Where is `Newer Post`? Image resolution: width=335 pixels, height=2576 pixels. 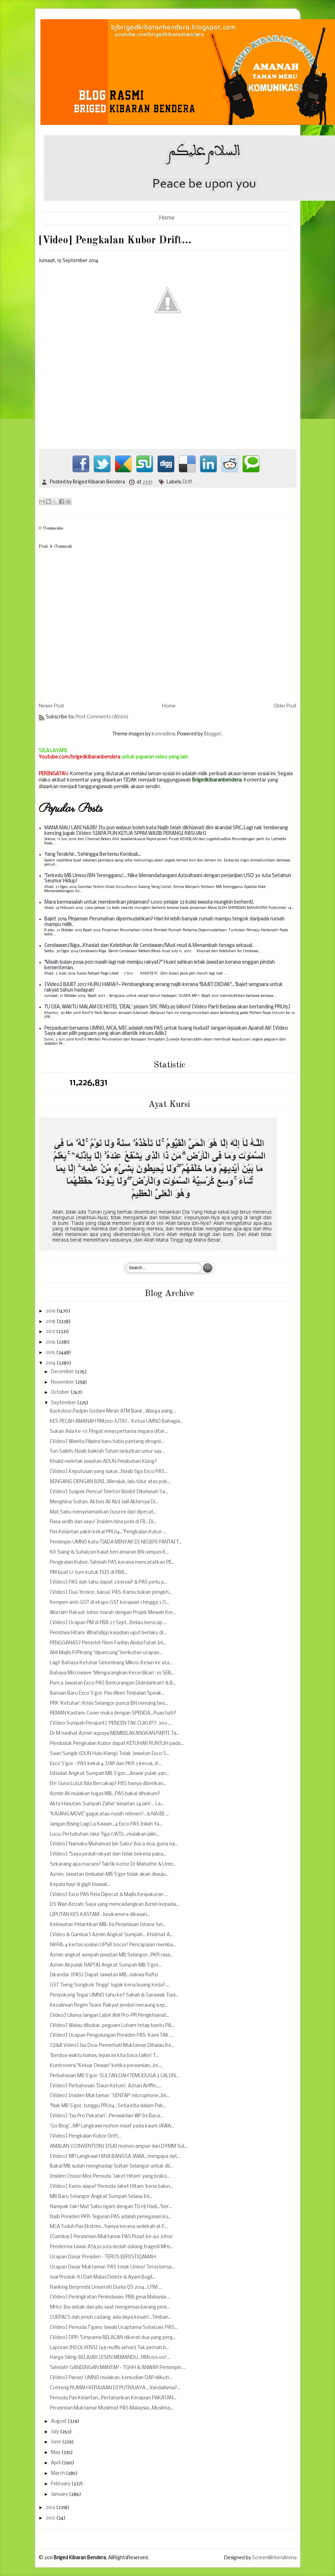
Newer Post is located at coordinates (51, 706).